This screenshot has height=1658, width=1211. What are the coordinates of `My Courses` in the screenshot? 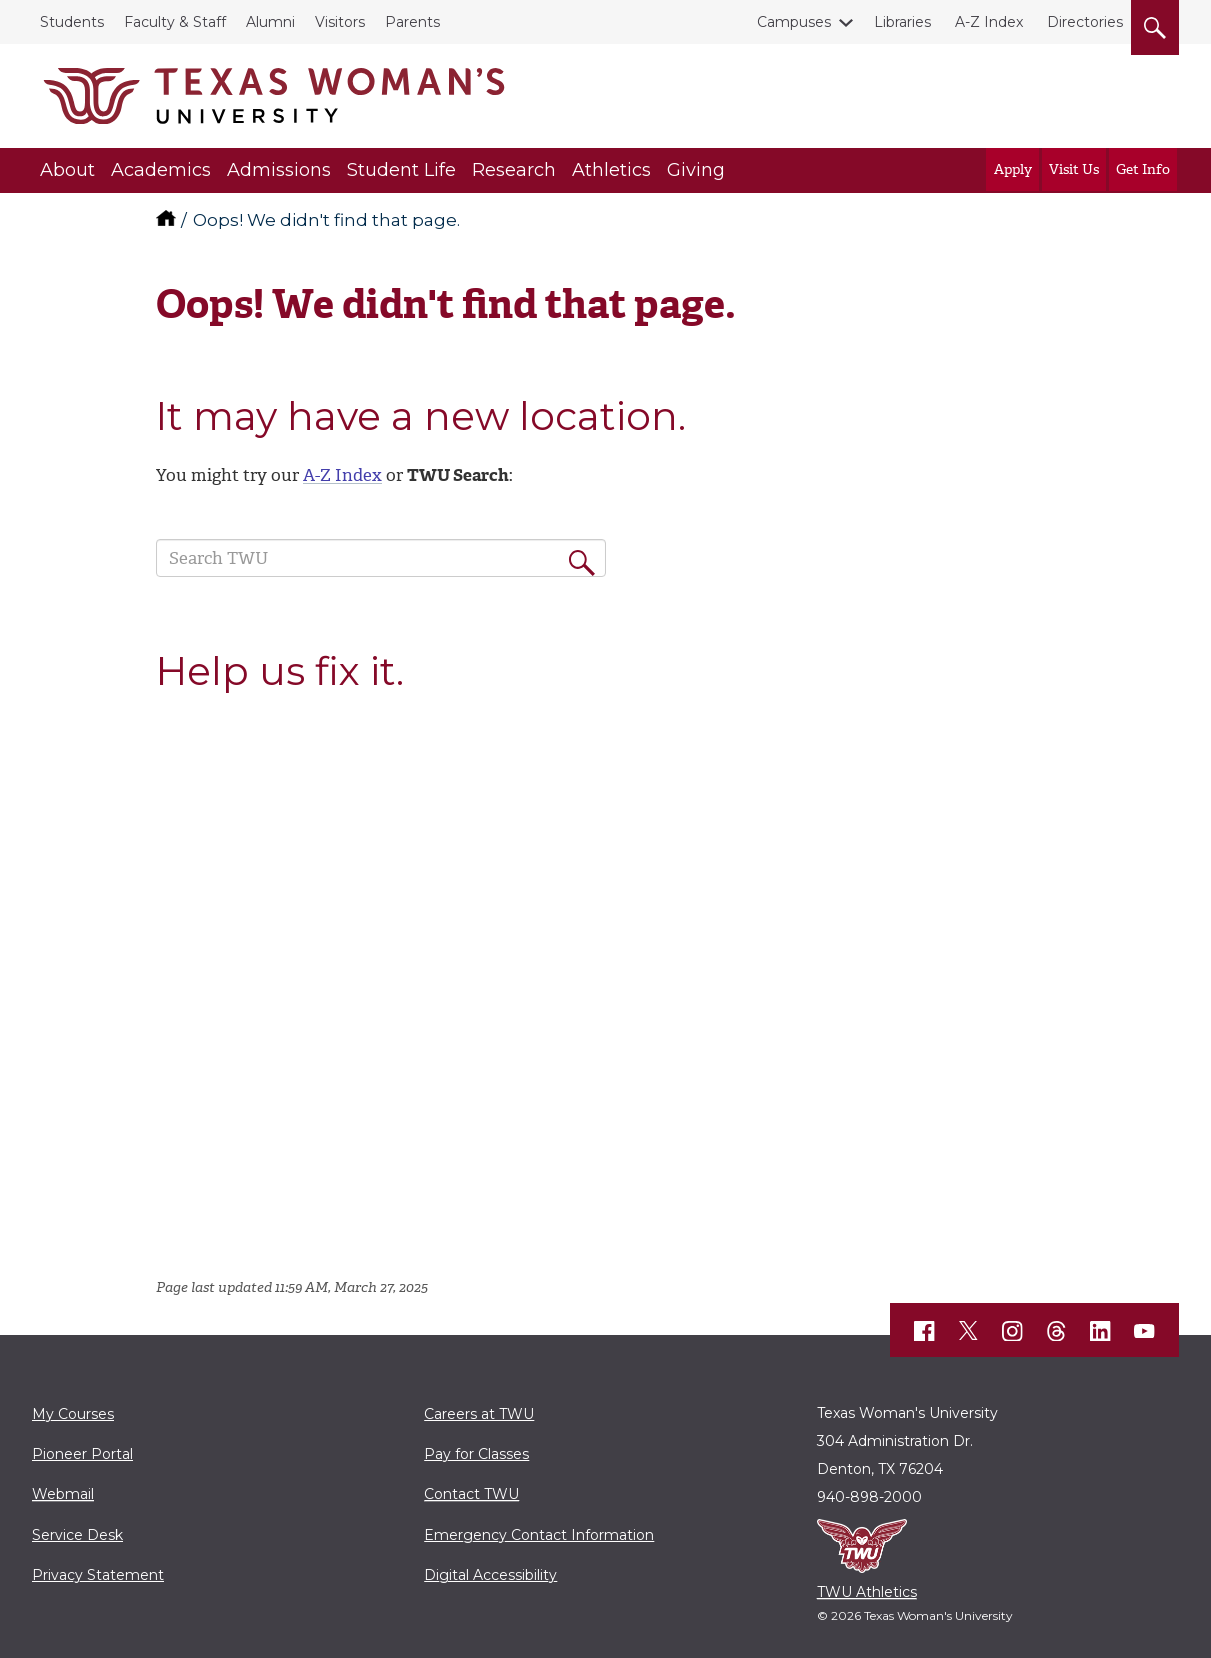 It's located at (73, 1414).